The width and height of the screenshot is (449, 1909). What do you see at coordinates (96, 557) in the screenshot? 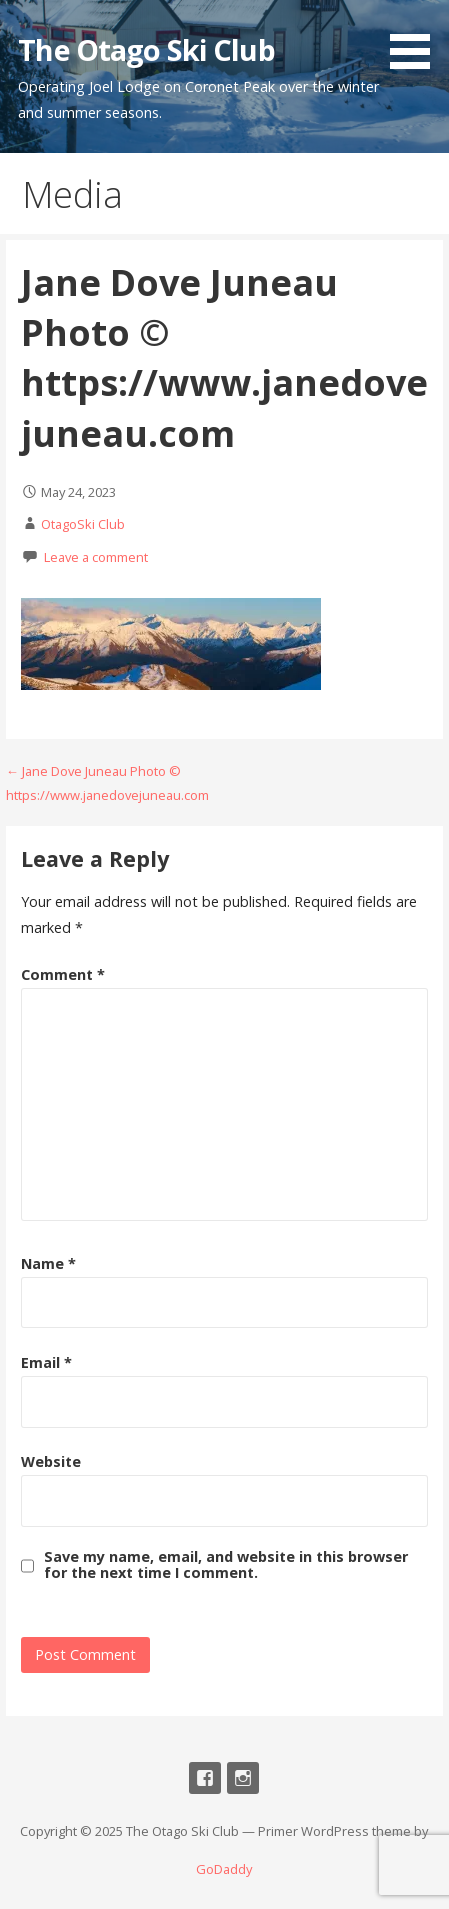
I see `Leave a comment` at bounding box center [96, 557].